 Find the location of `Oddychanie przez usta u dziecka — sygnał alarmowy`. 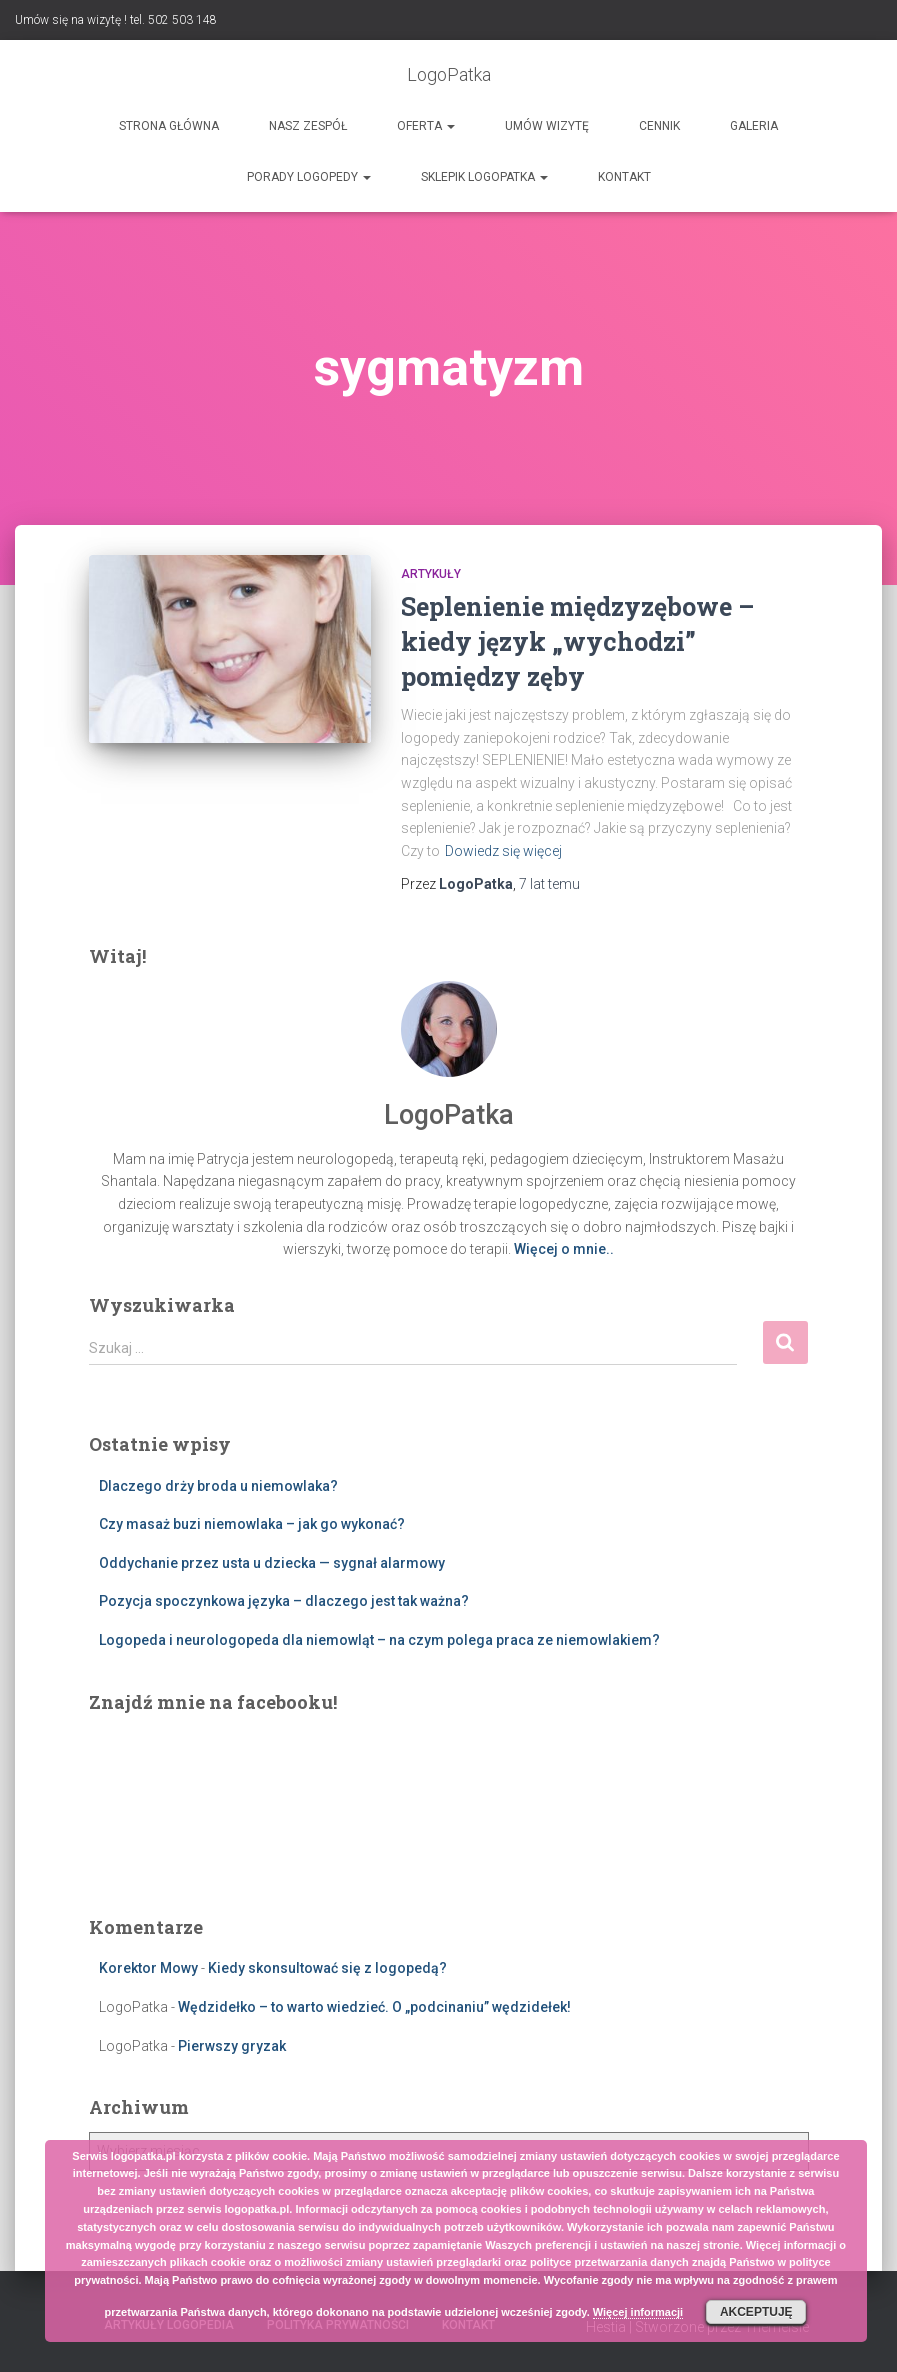

Oddychanie przez usta u dziecka — sygnał alarmowy is located at coordinates (272, 1563).